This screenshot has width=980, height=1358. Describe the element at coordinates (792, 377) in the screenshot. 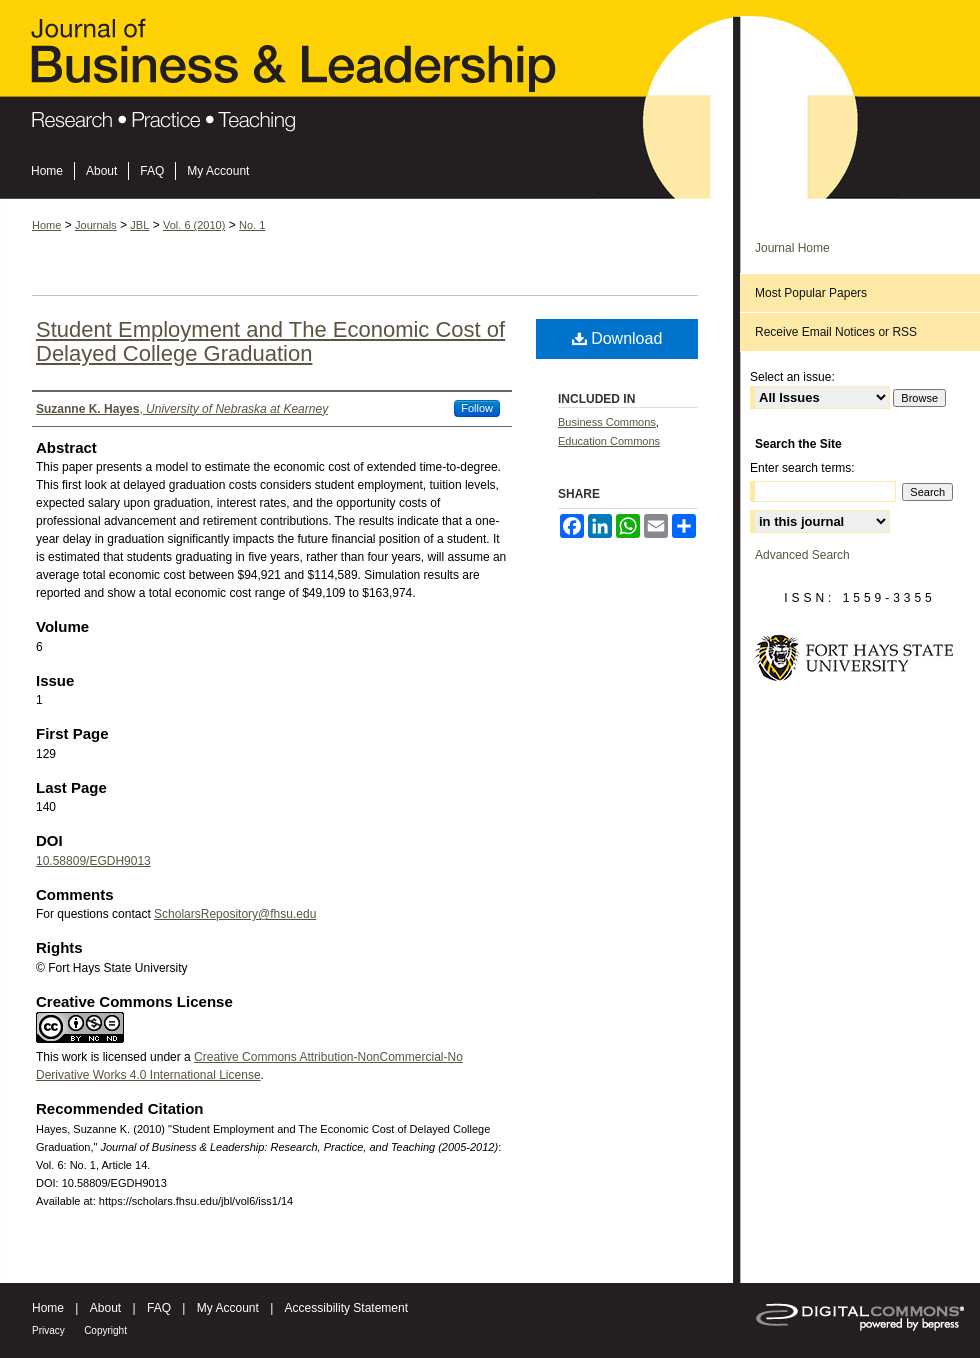

I see `Select an issue:` at that location.